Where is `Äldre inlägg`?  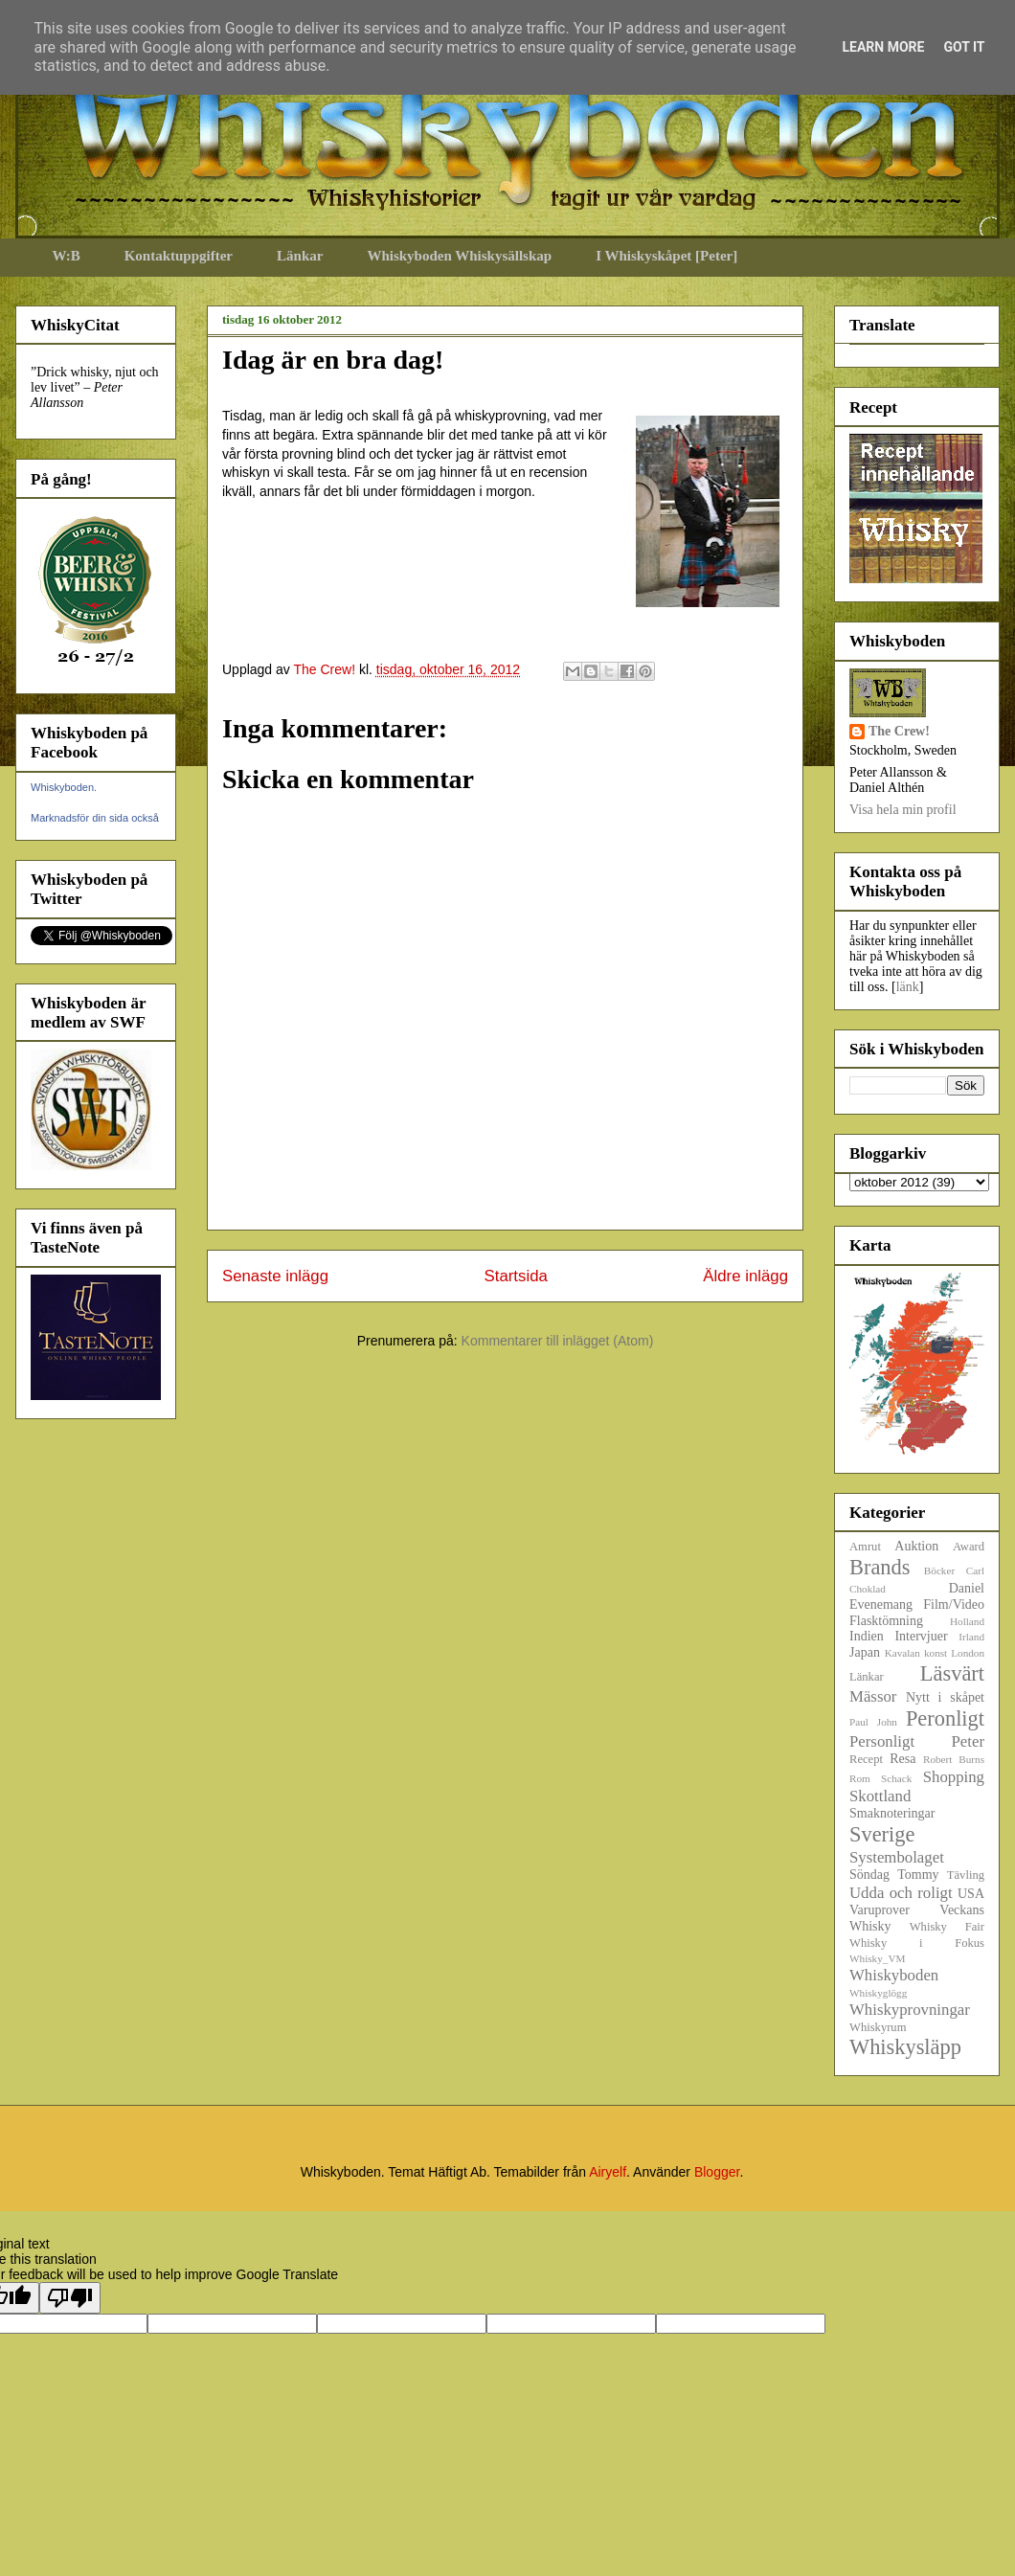 Äldre inlägg is located at coordinates (745, 1276).